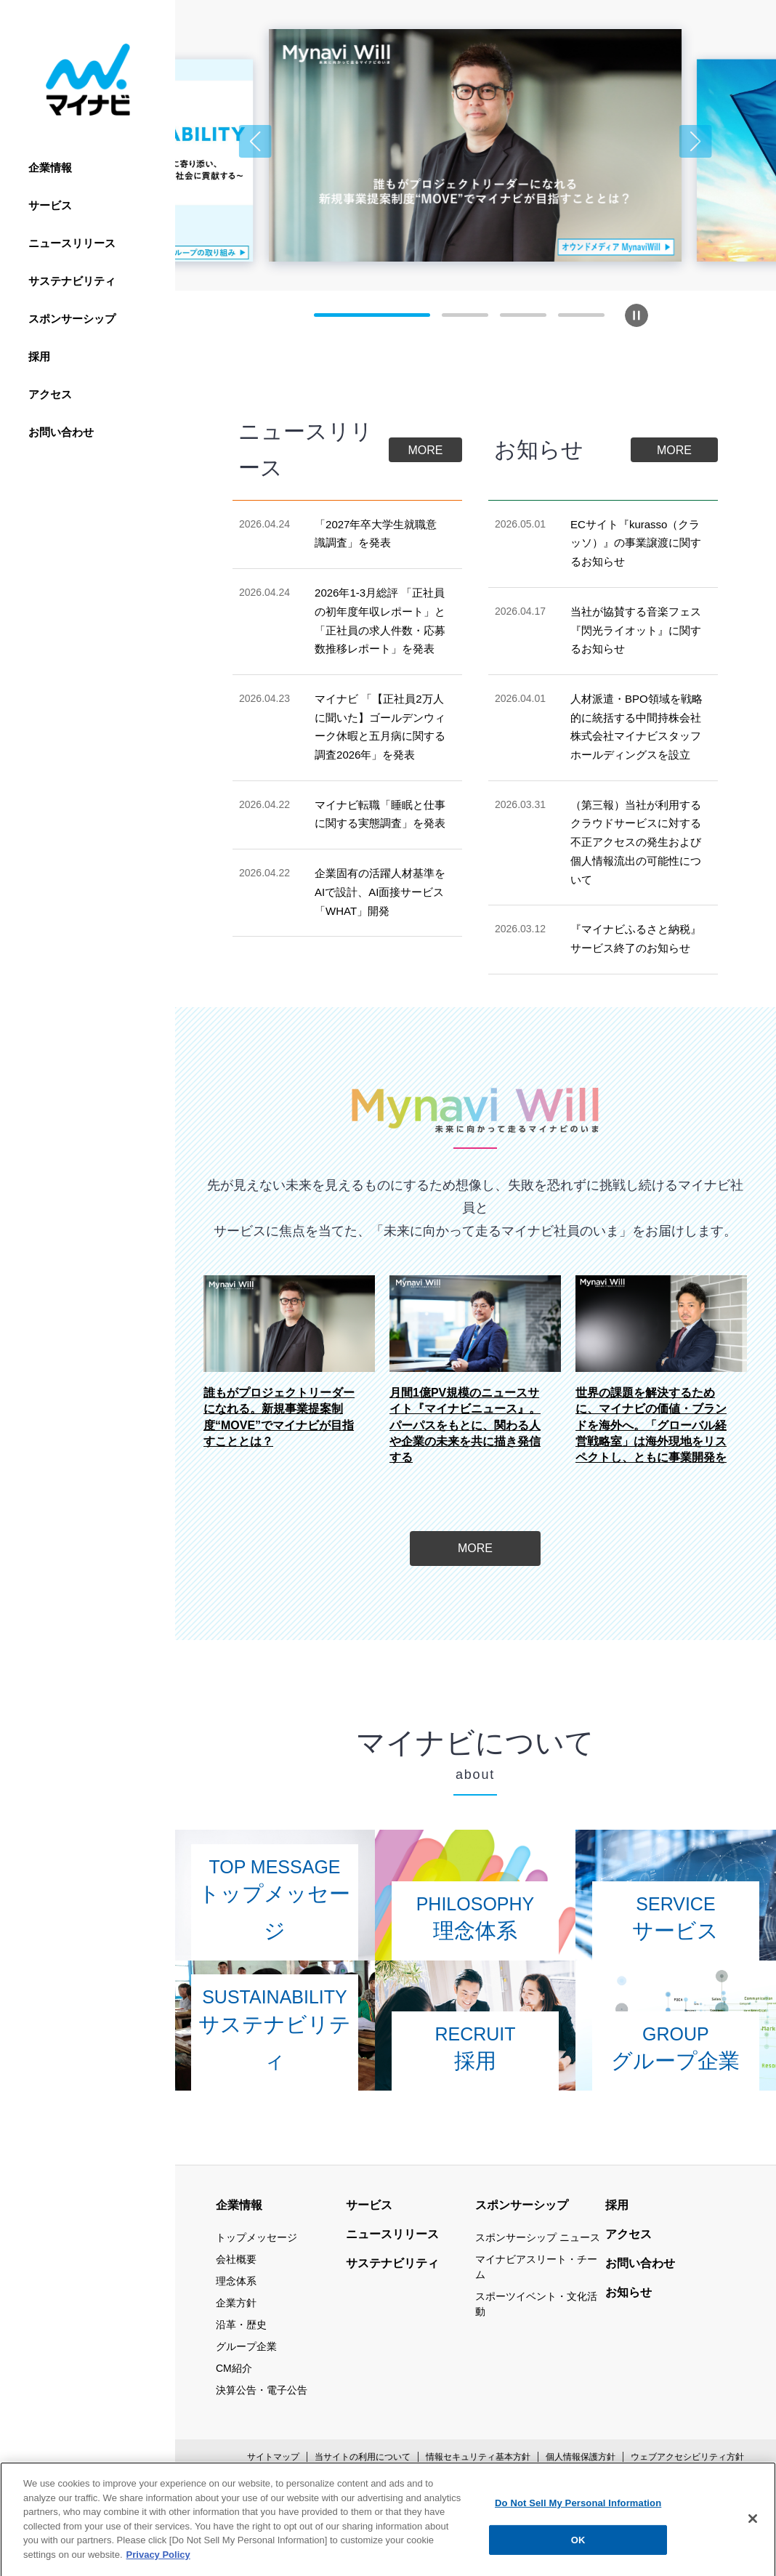 This screenshot has width=776, height=2576. What do you see at coordinates (72, 318) in the screenshot?
I see `スポンサーシップ` at bounding box center [72, 318].